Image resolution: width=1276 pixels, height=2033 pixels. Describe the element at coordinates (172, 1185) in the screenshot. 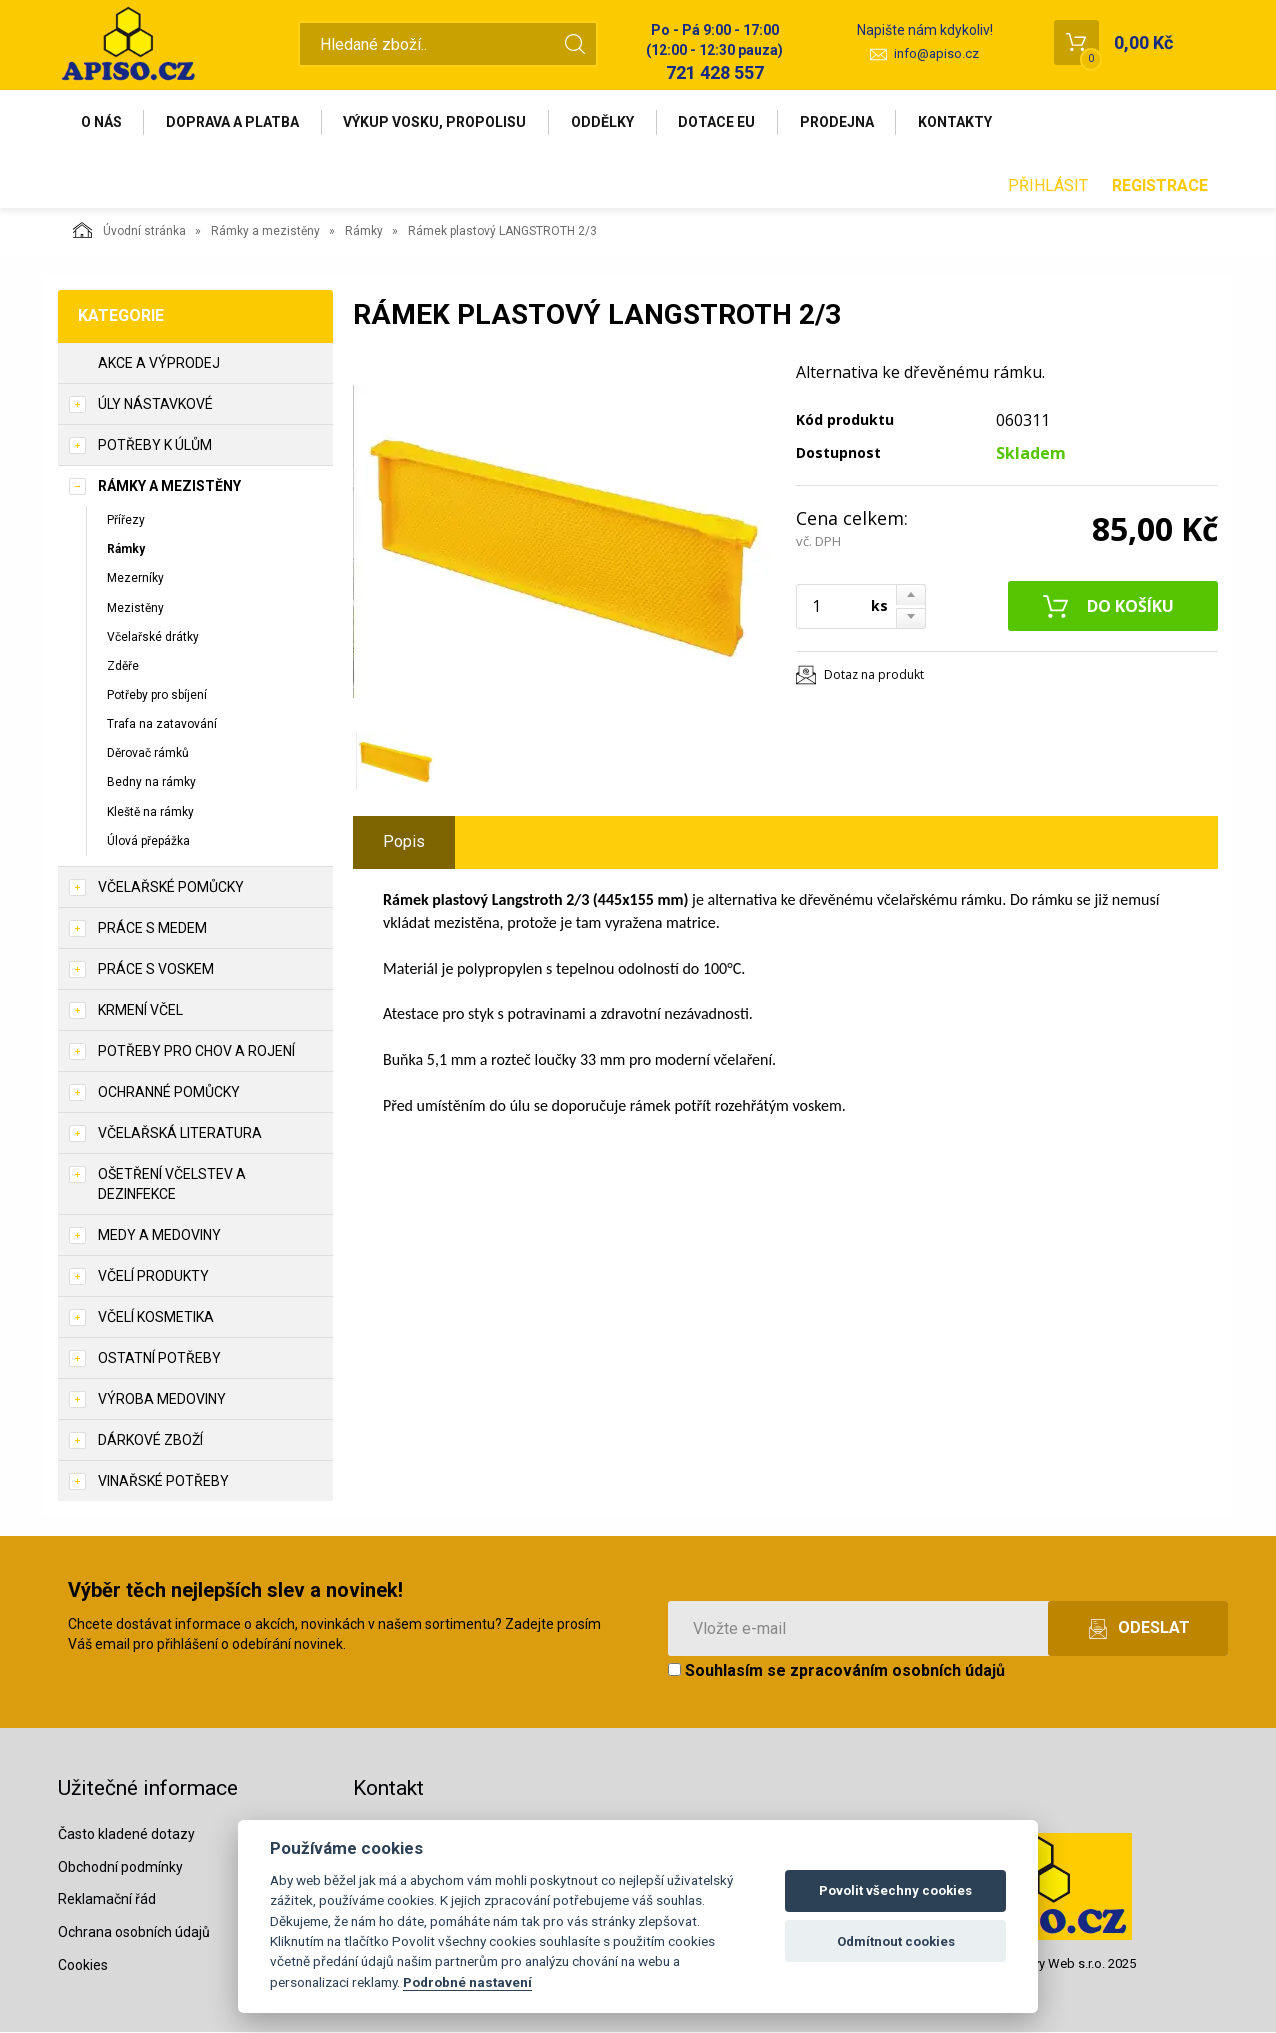

I see `Ošetření včelstev a dezinfekce` at that location.